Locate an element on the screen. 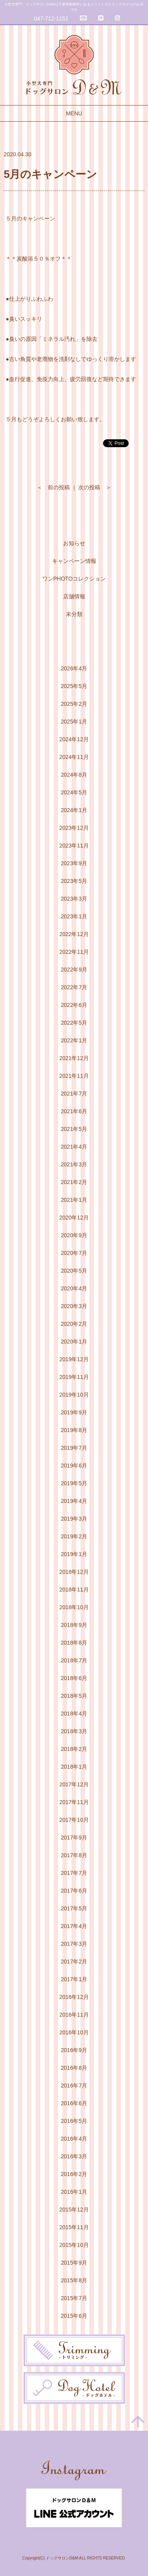 The height and width of the screenshot is (2576, 148). 2025年1月 is located at coordinates (74, 721).